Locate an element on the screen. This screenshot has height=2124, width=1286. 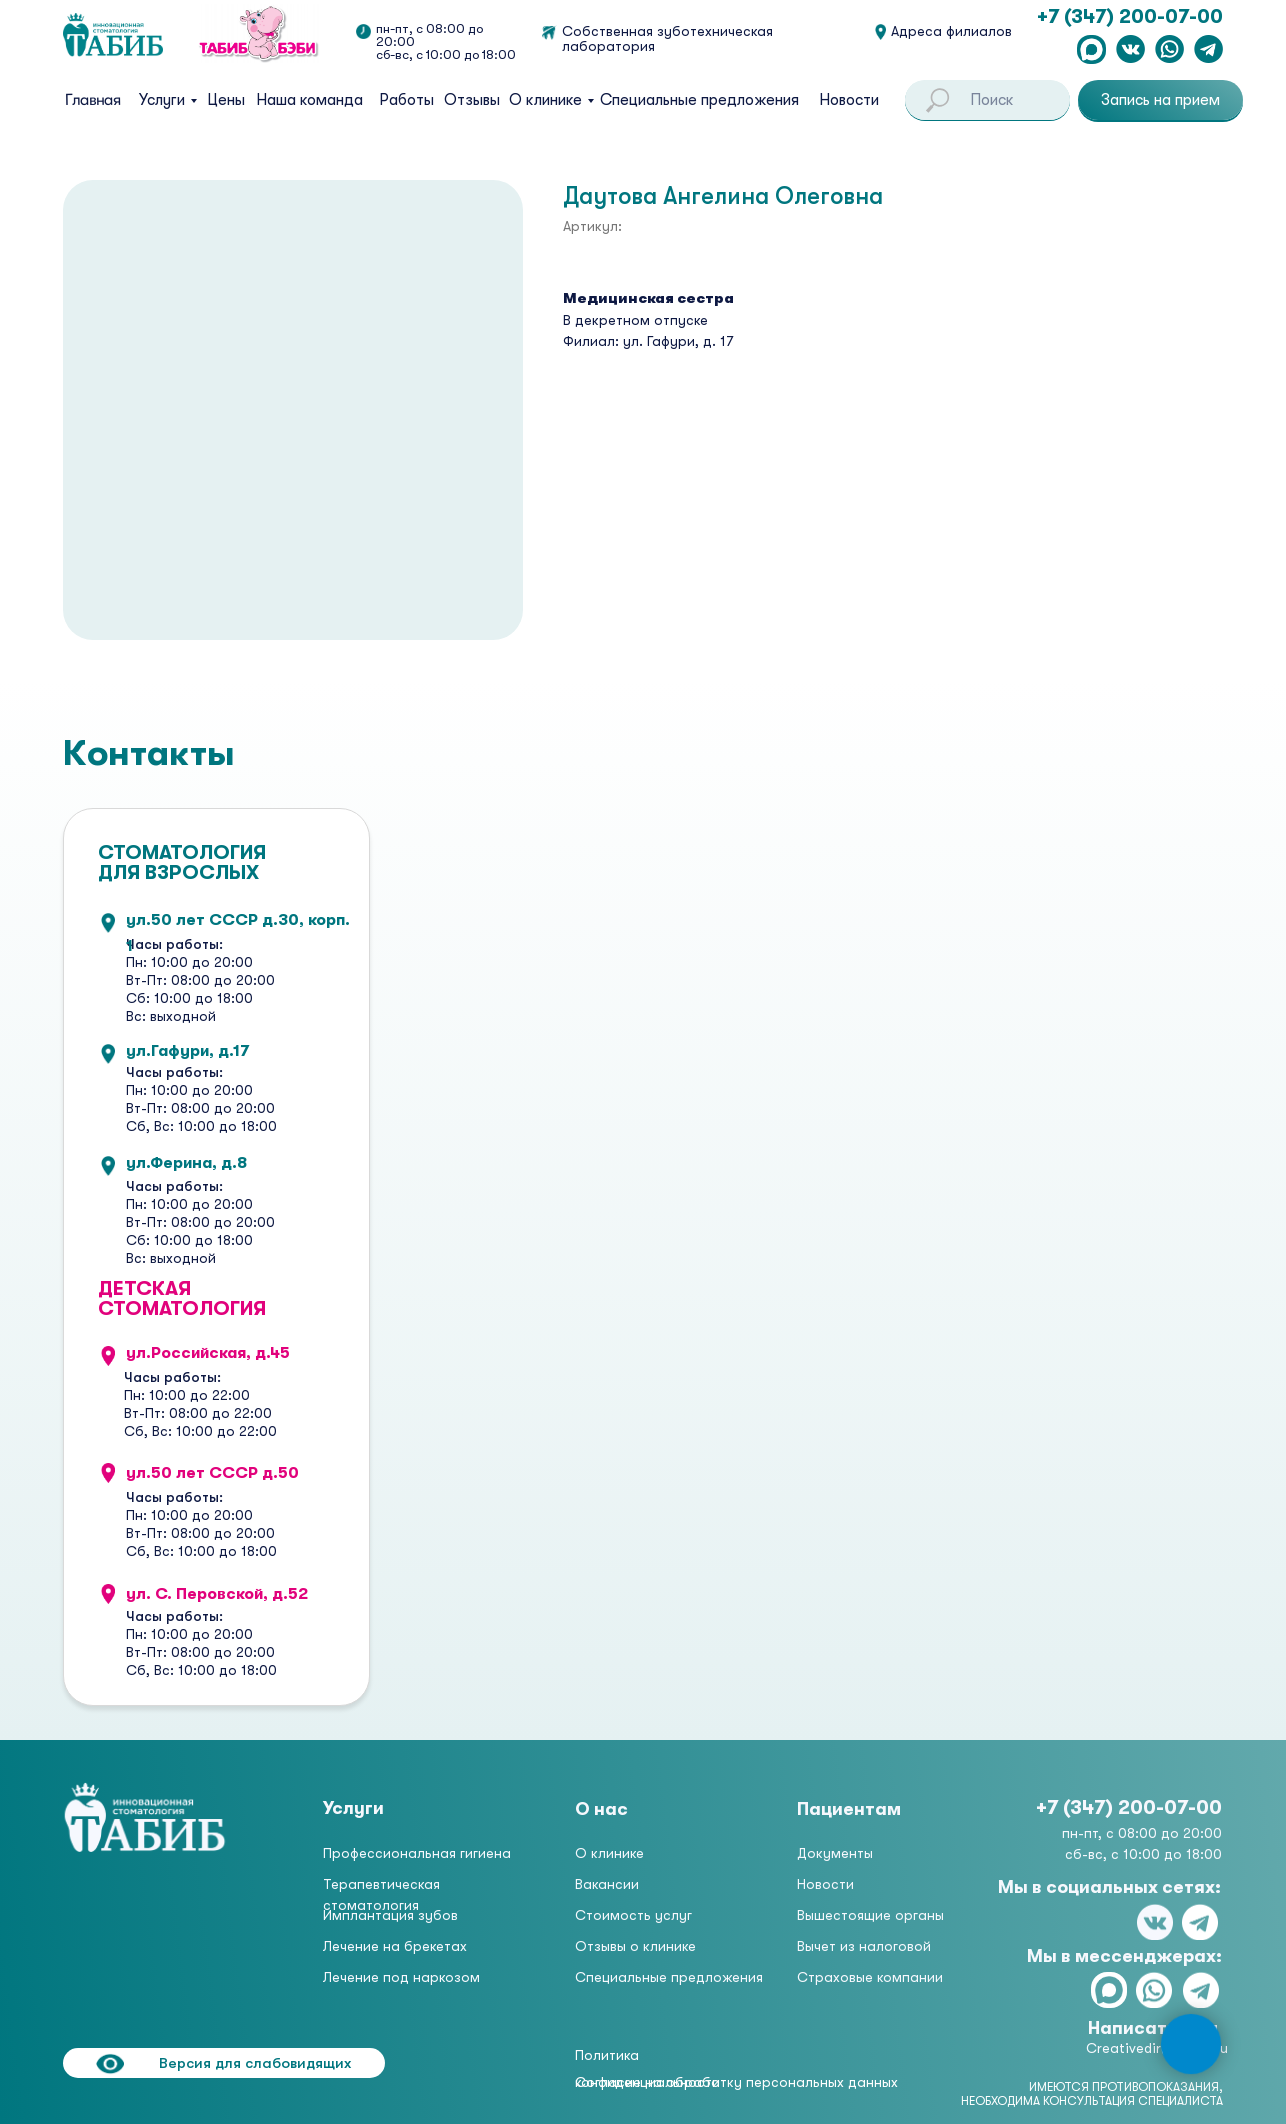
[img] is located at coordinates (145, 1817).